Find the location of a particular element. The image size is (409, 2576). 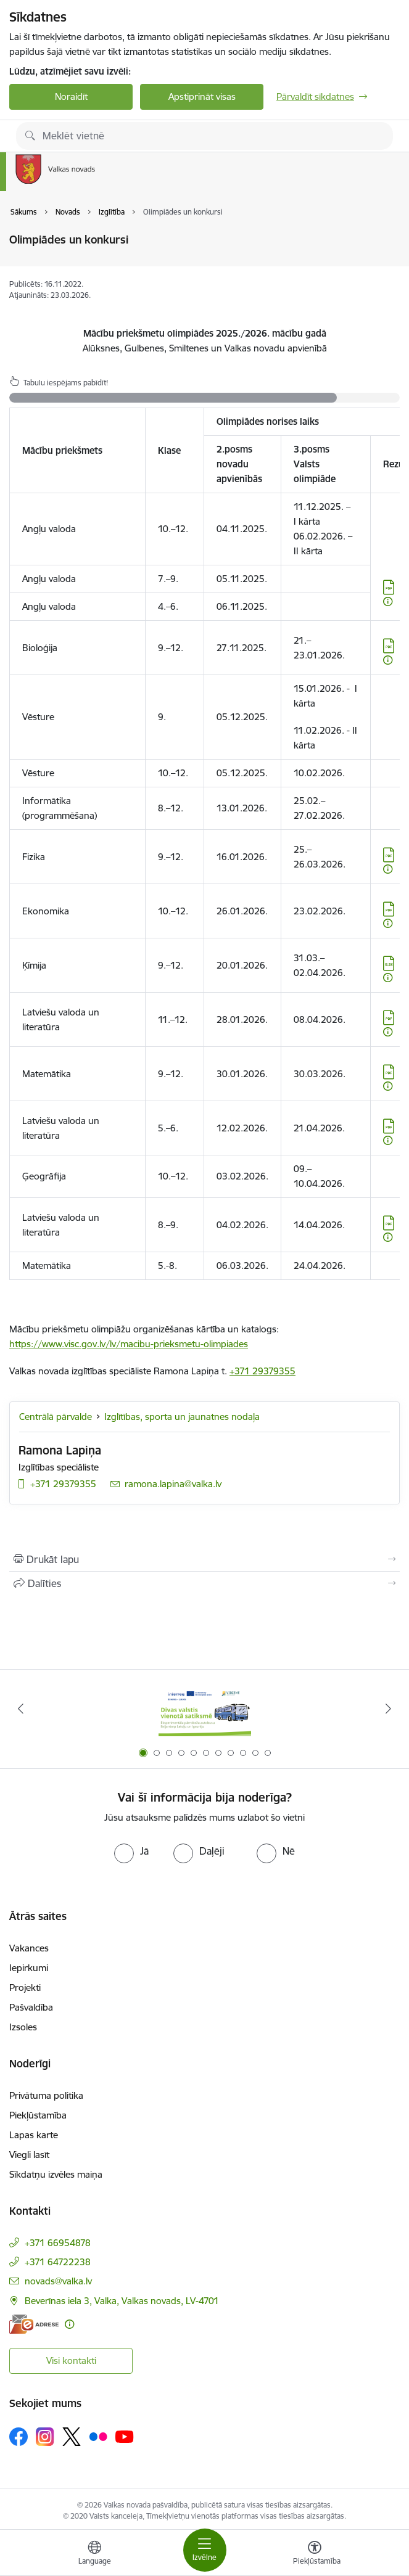

Izglītības, sporta un jaunatnes nodaļa is located at coordinates (182, 1416).